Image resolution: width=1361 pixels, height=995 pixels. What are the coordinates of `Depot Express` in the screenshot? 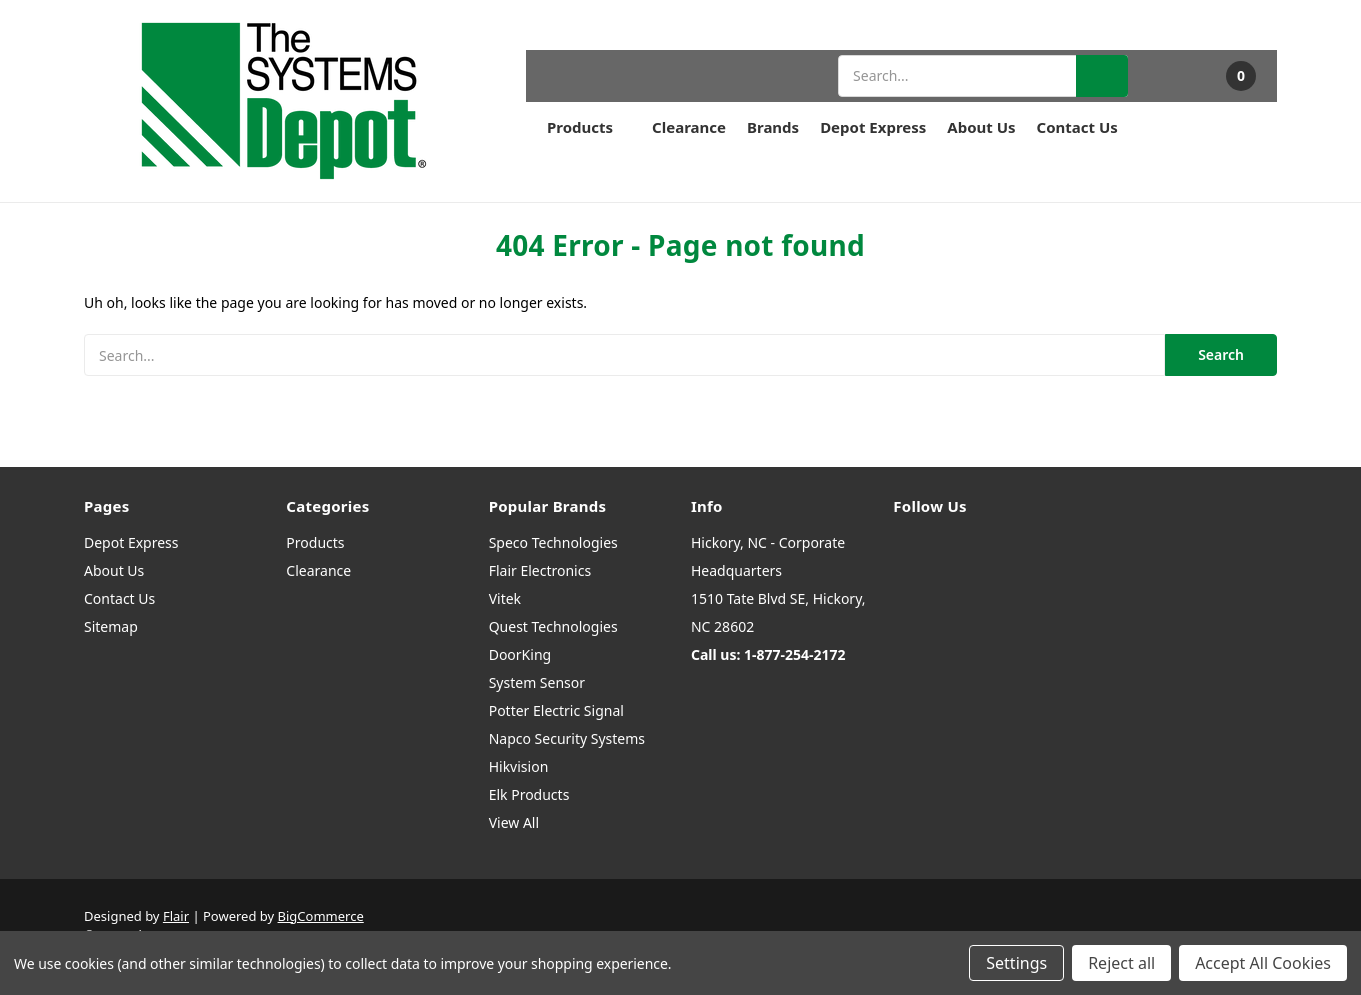 It's located at (873, 127).